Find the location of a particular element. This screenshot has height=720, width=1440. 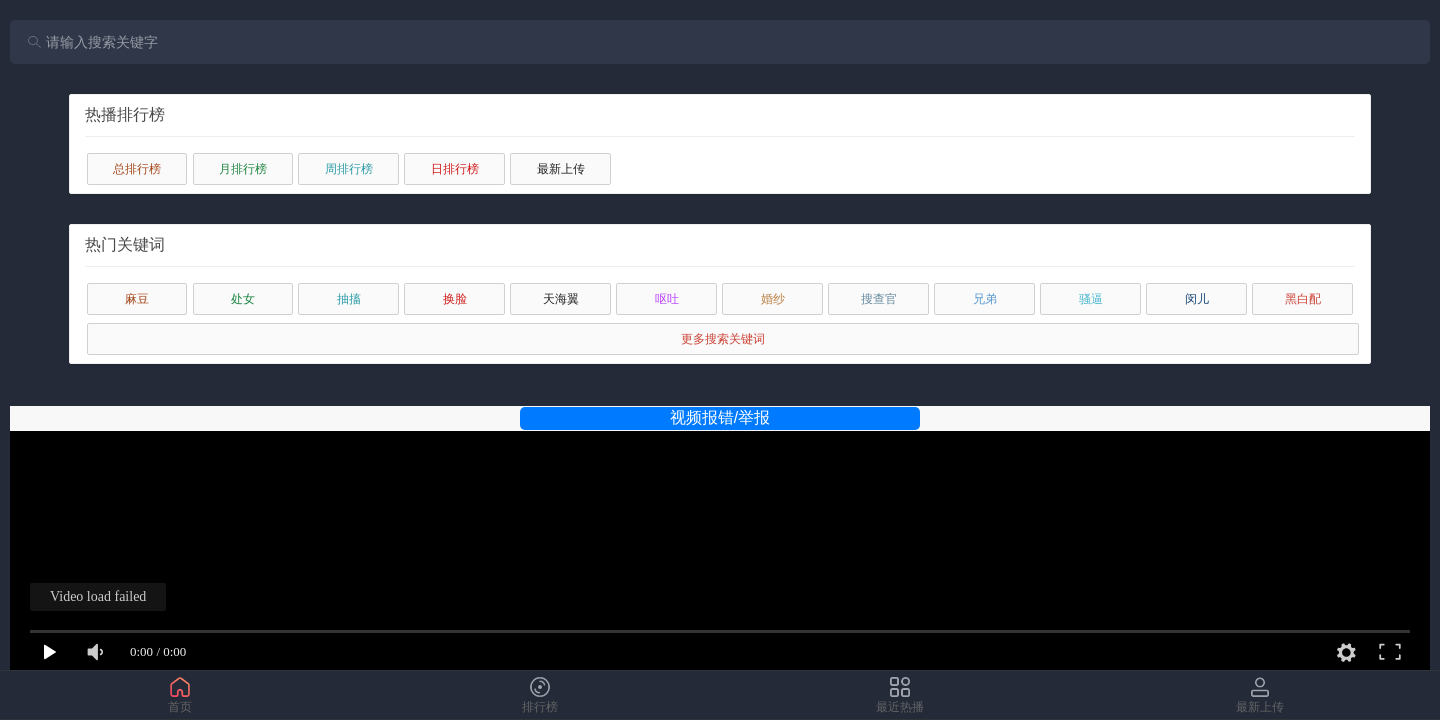

天海翼 is located at coordinates (561, 299).